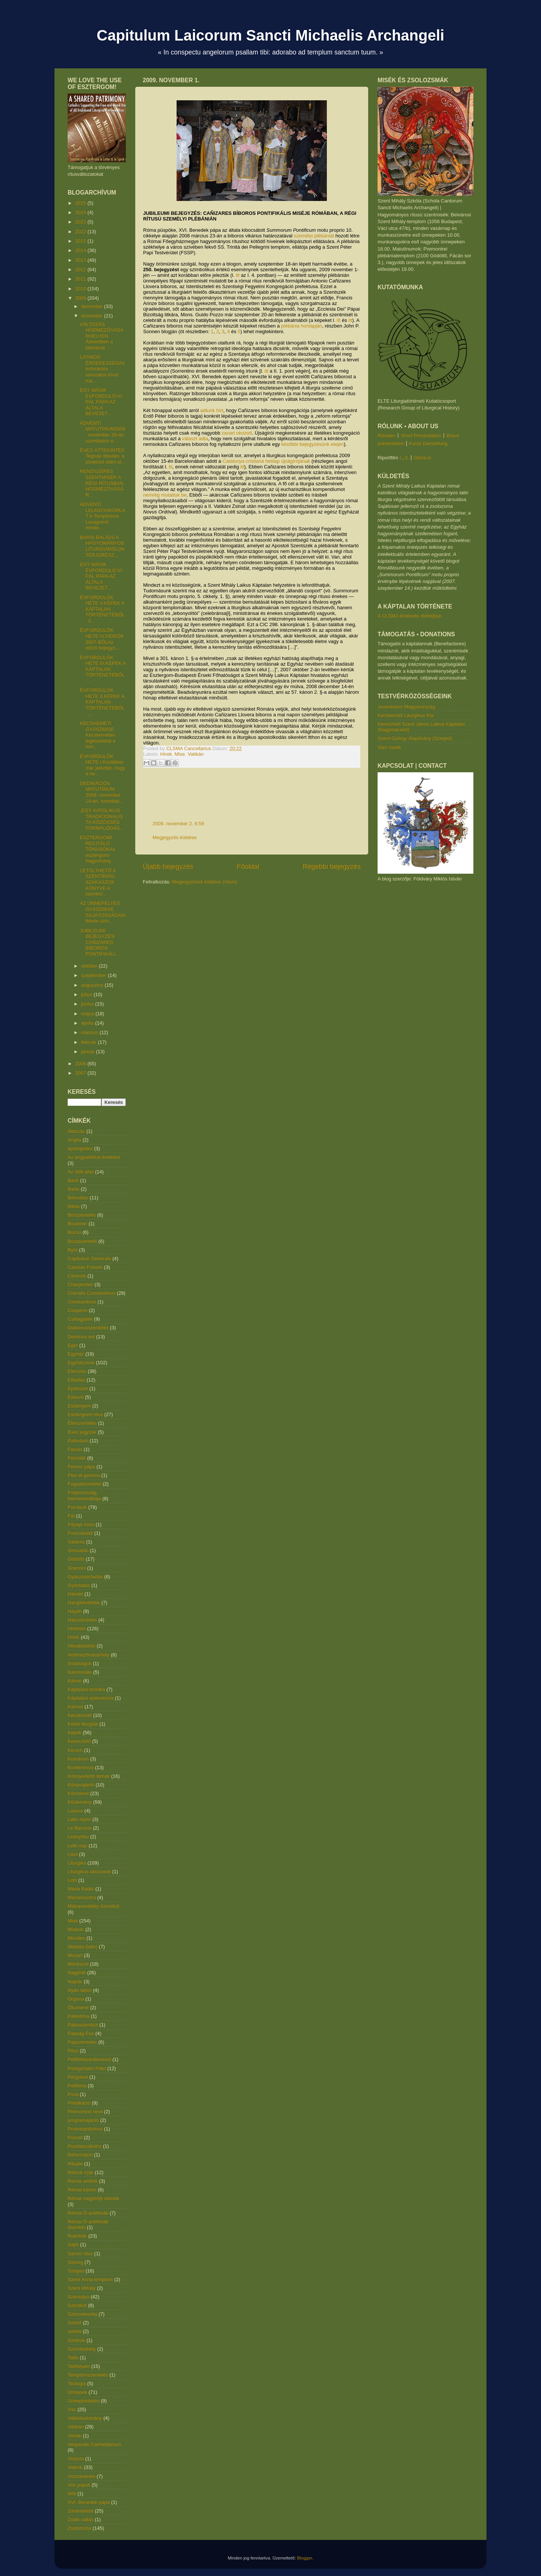 This screenshot has width=541, height=2576. Describe the element at coordinates (81, 1767) in the screenshot. I see `Konferencia` at that location.